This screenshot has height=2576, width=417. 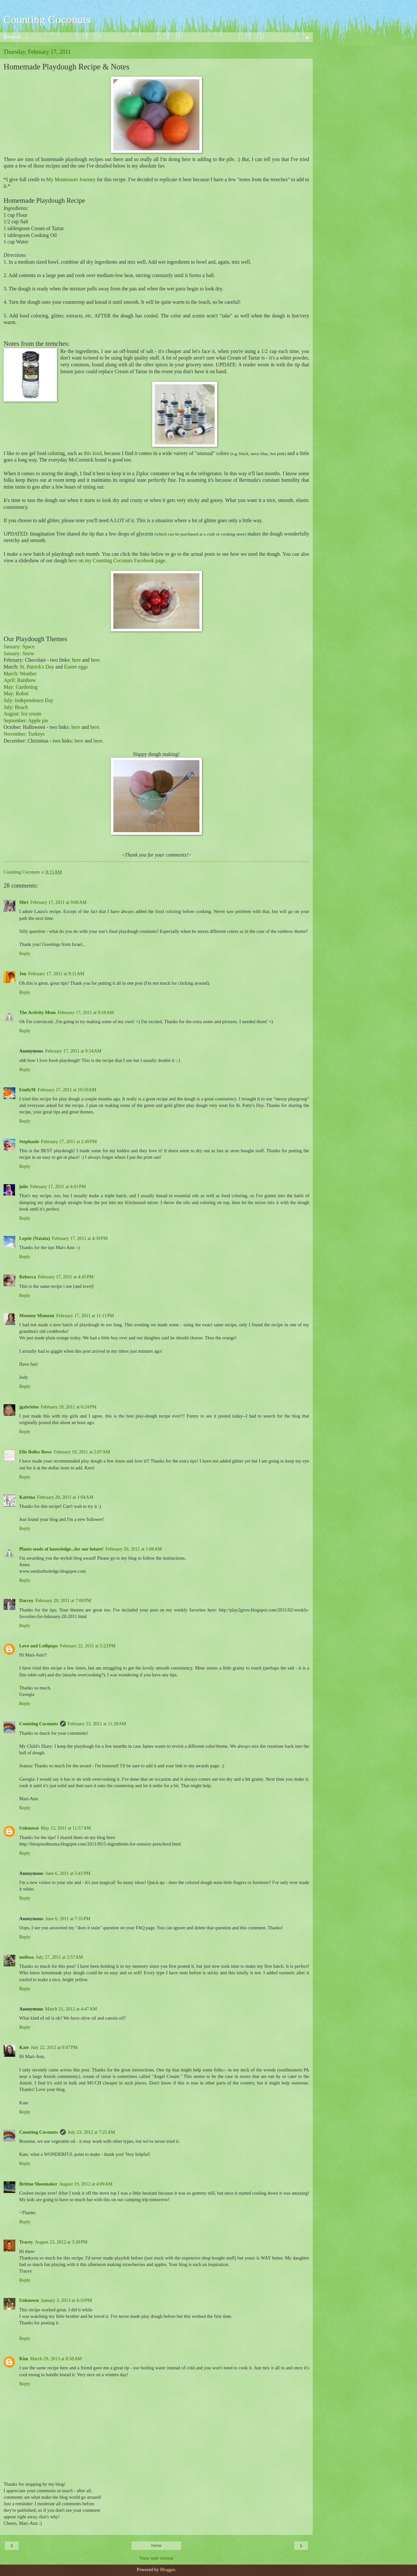 I want to click on Love and Lollipops, so click(x=38, y=1645).